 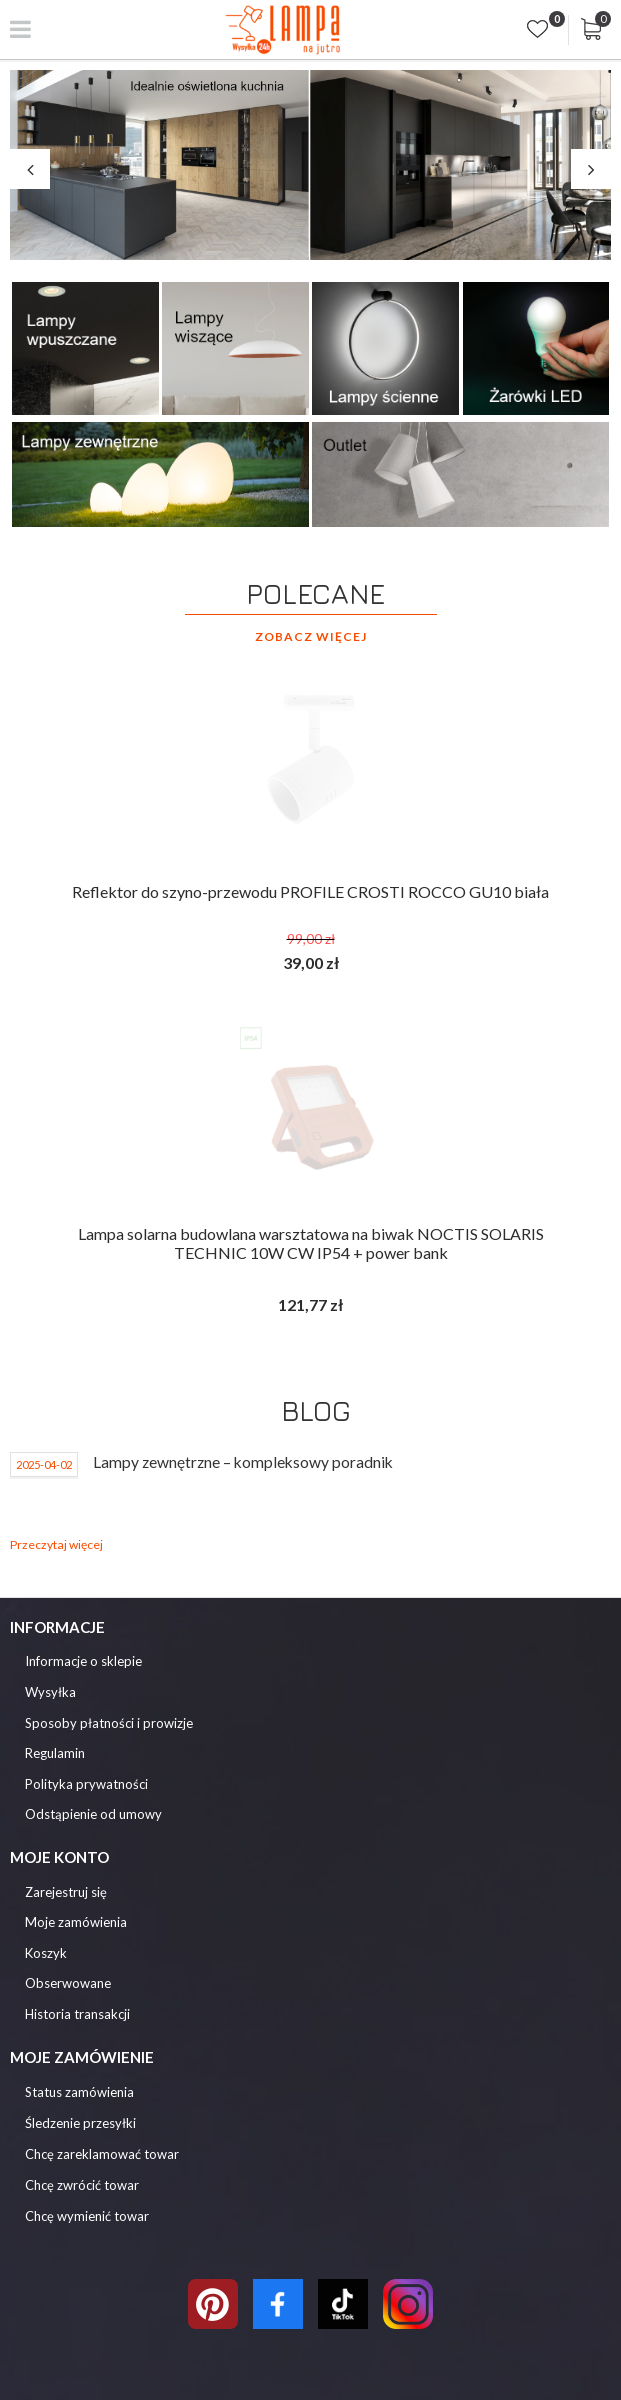 I want to click on Regulamin, so click(x=55, y=1753).